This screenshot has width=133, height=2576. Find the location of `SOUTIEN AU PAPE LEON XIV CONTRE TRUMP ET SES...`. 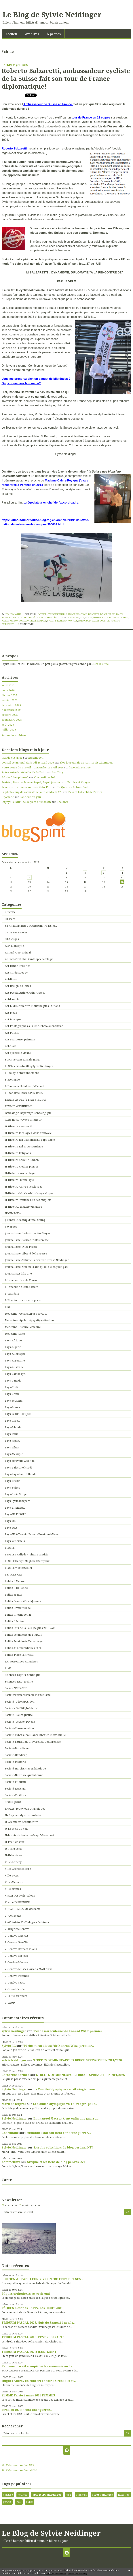

SOUTIEN AU PAPE LEON XIV CONTRE TRUMP ET SES... is located at coordinates (42, 2279).